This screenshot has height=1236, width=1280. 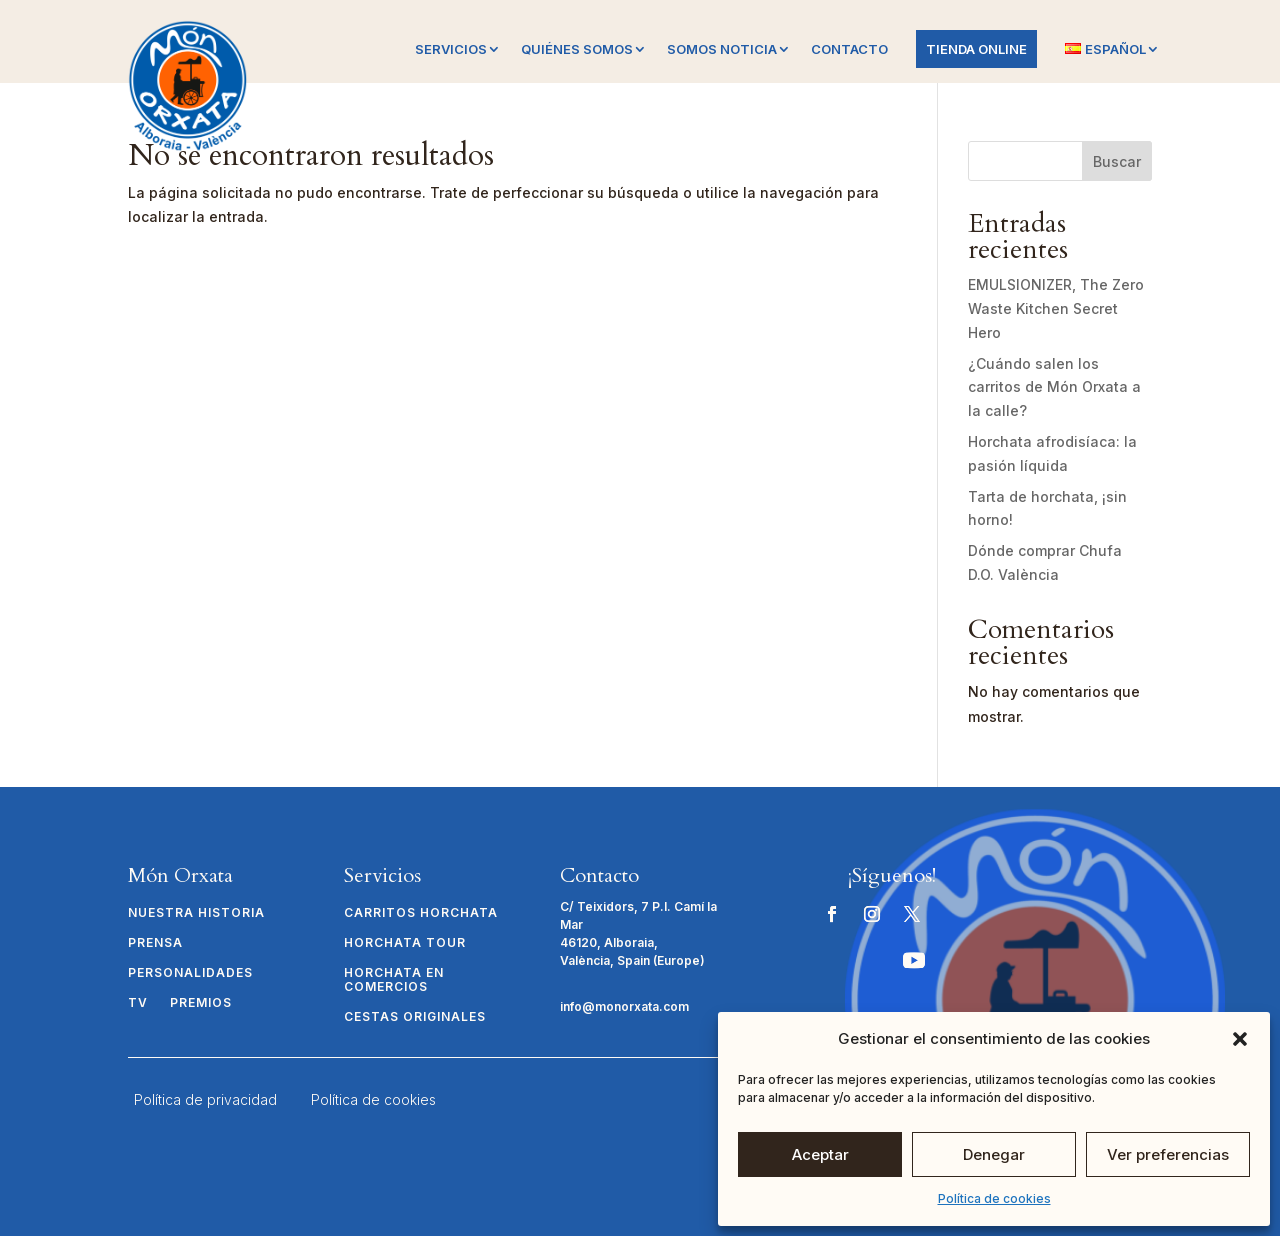 What do you see at coordinates (451, 49) in the screenshot?
I see `Servicios` at bounding box center [451, 49].